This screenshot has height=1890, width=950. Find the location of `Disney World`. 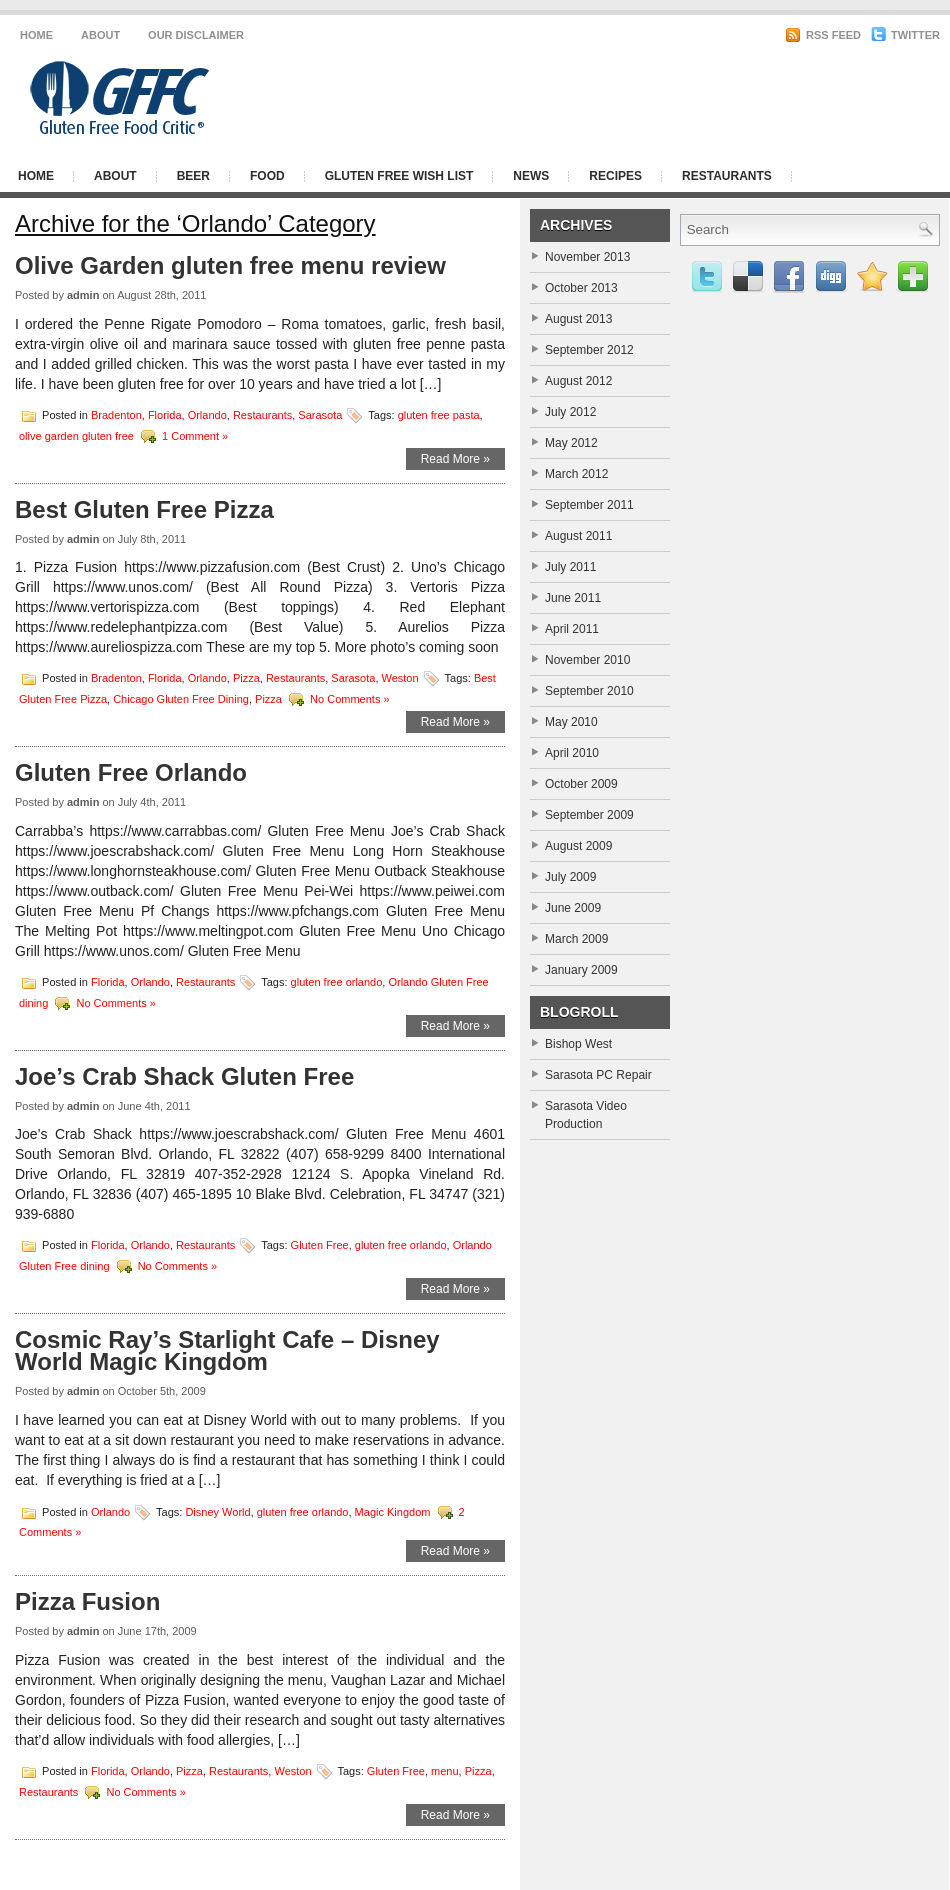

Disney World is located at coordinates (217, 1511).